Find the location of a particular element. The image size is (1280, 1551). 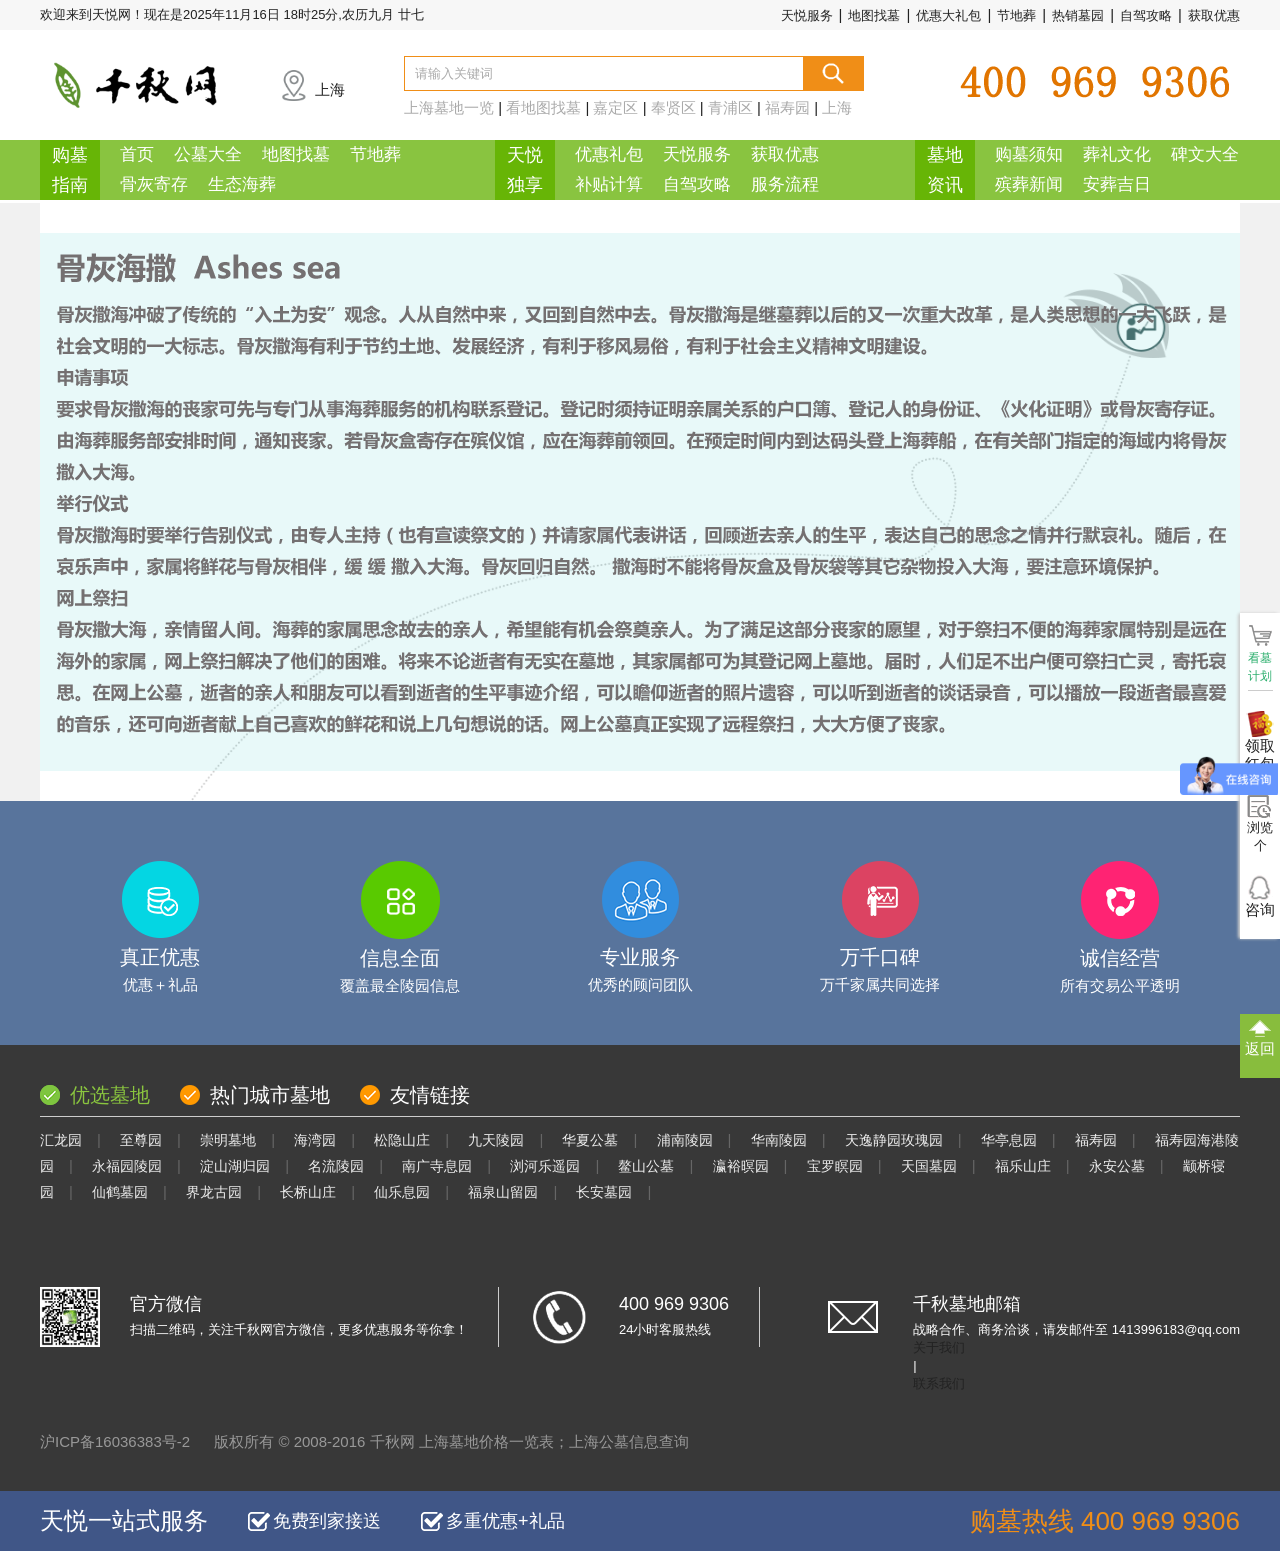

葬礼文化 is located at coordinates (1117, 154).